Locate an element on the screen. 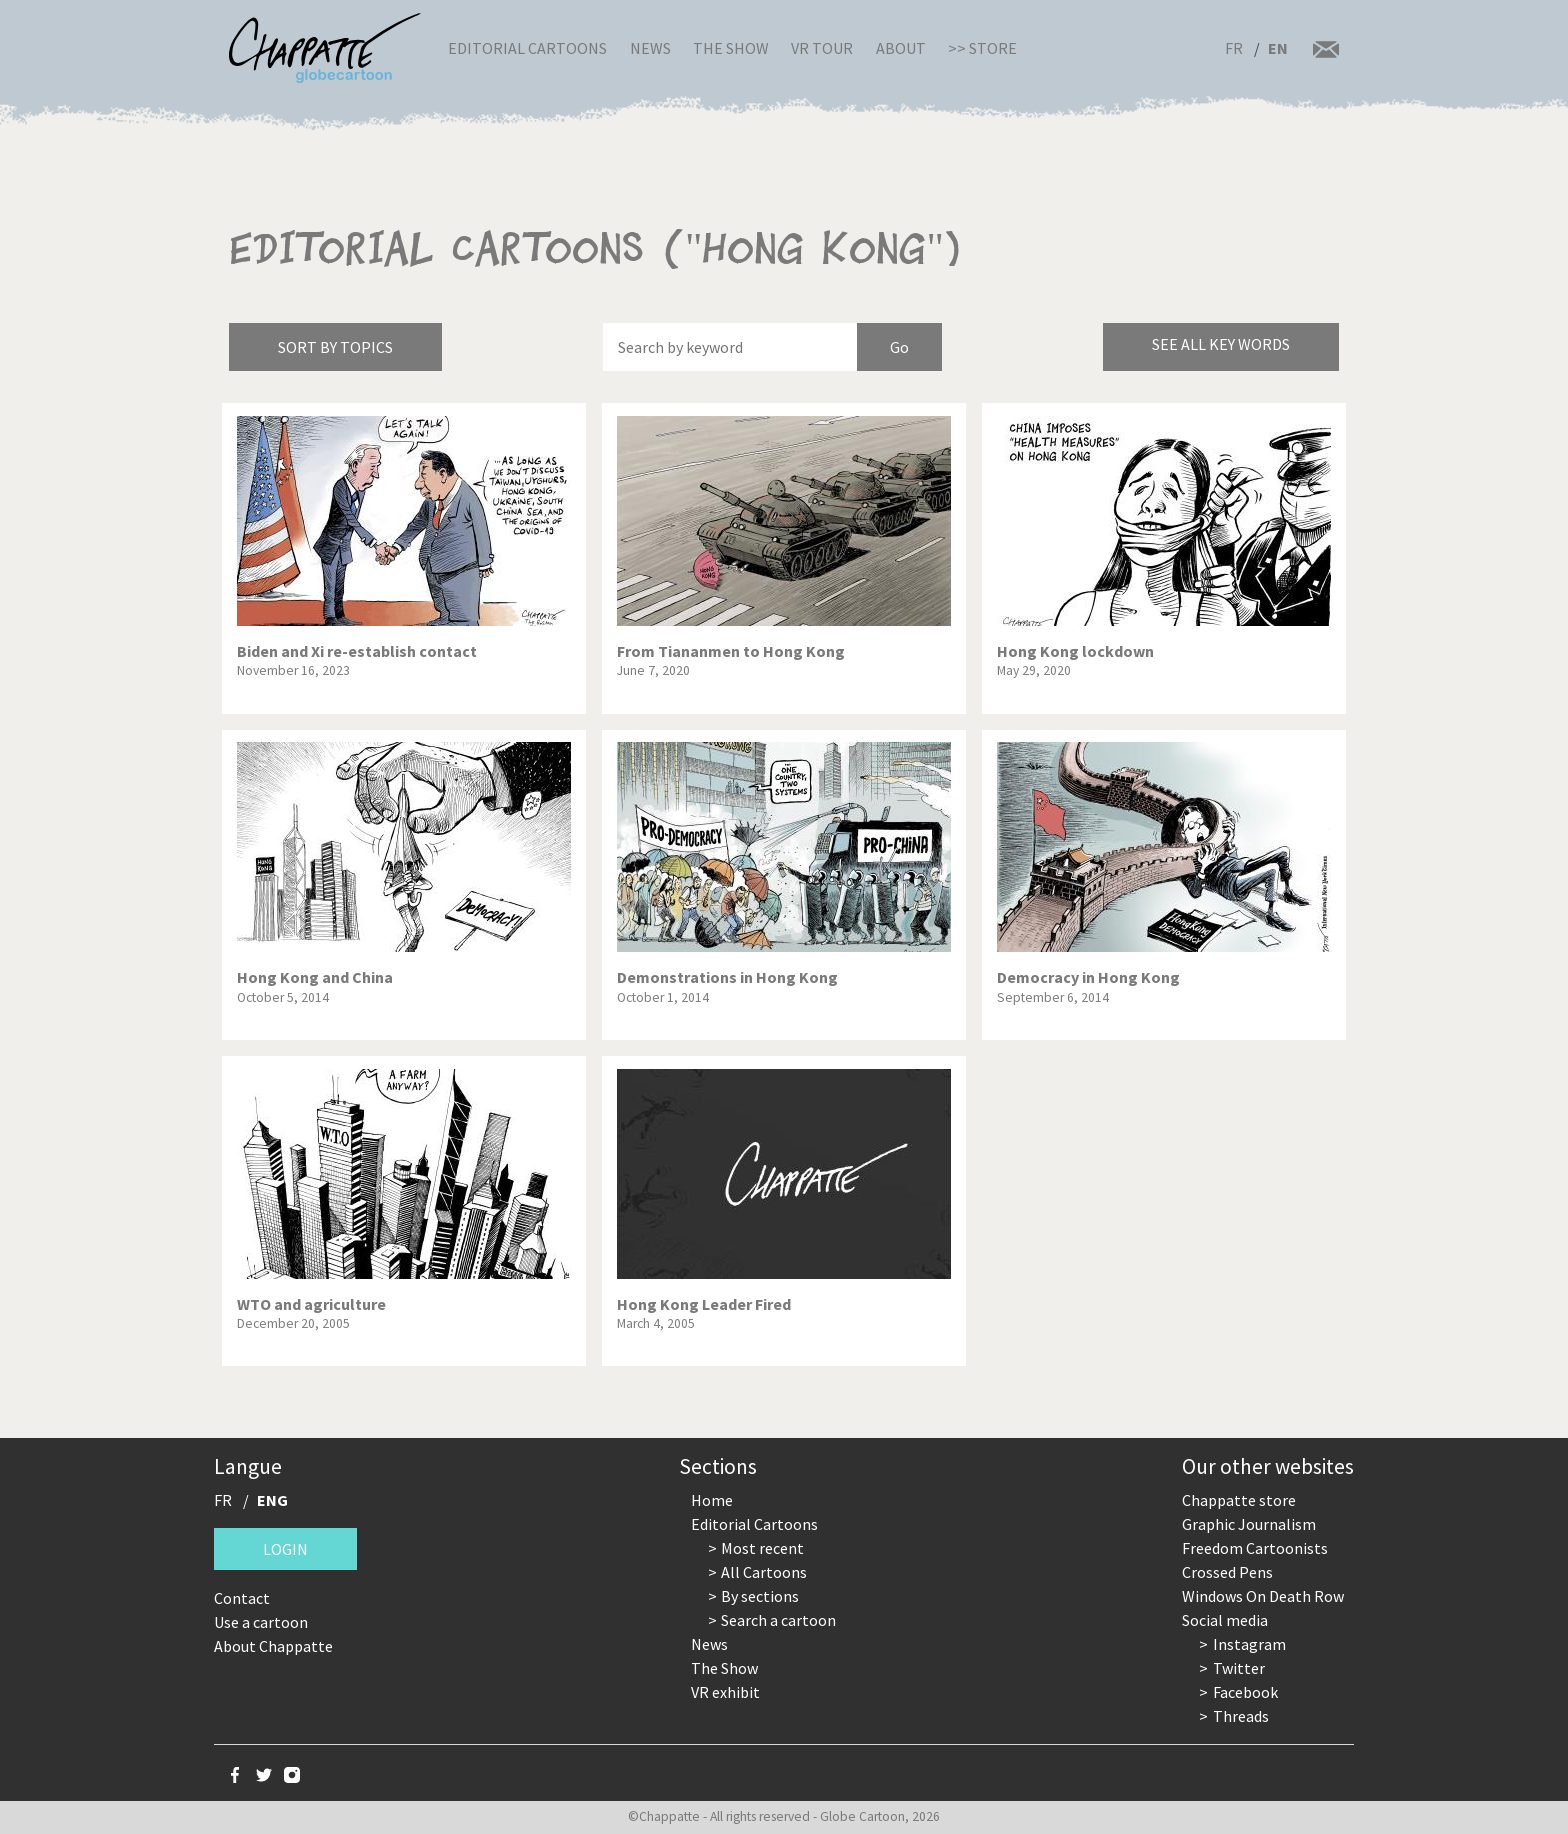  By sections is located at coordinates (760, 1596).